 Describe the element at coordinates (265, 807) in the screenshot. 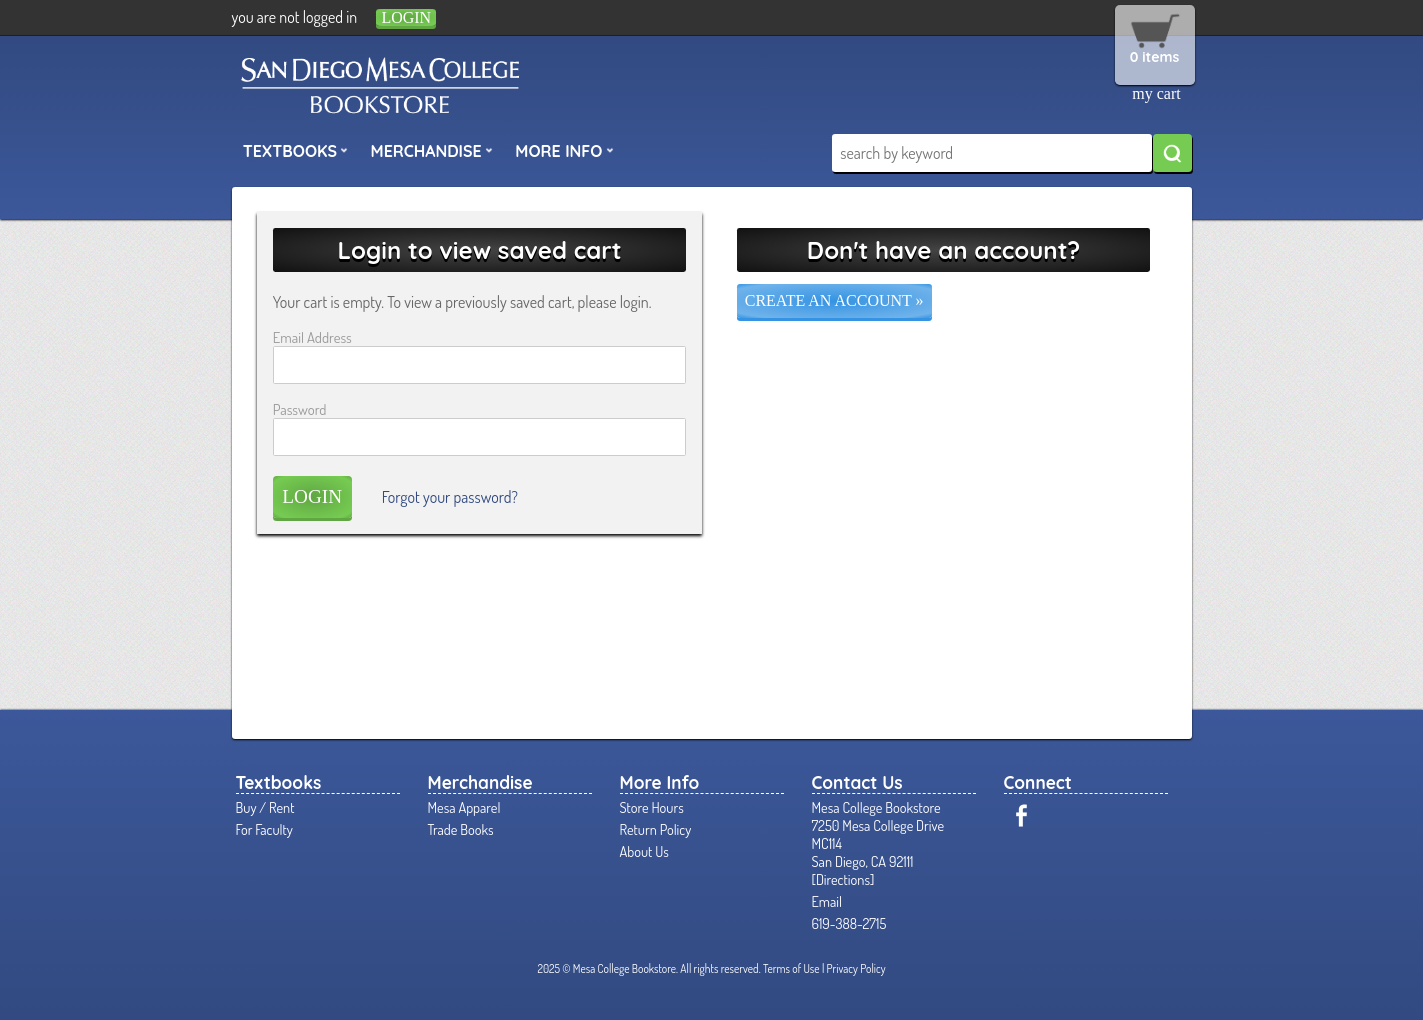

I see `Buy / Rent` at that location.